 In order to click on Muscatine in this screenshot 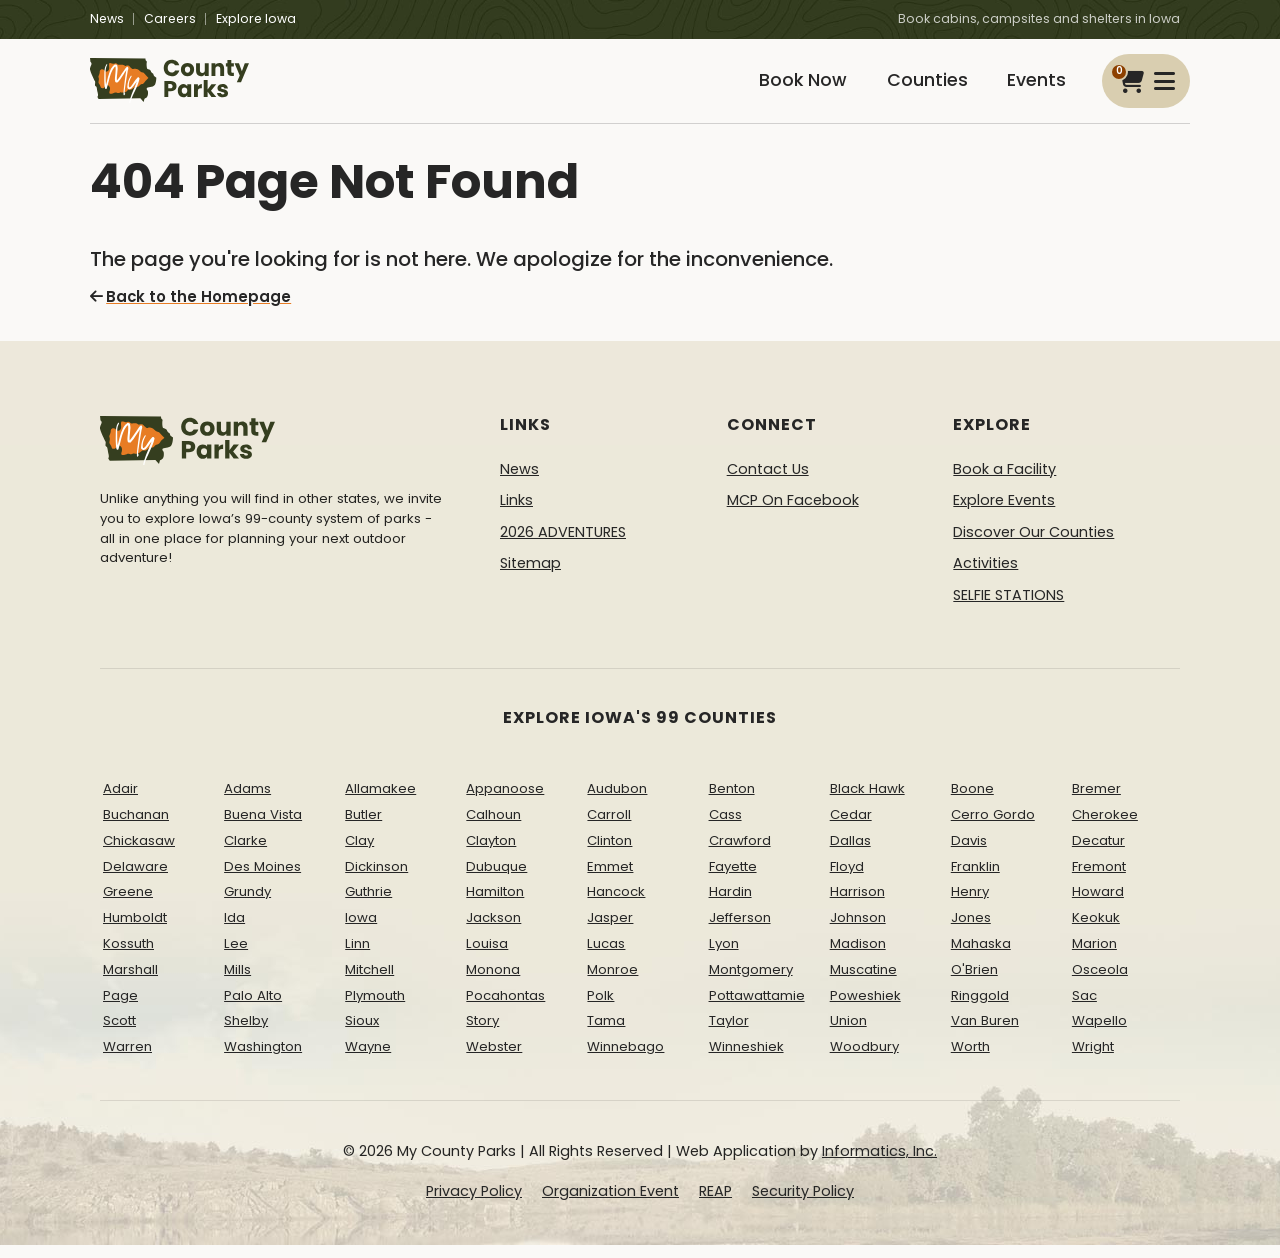, I will do `click(863, 981)`.